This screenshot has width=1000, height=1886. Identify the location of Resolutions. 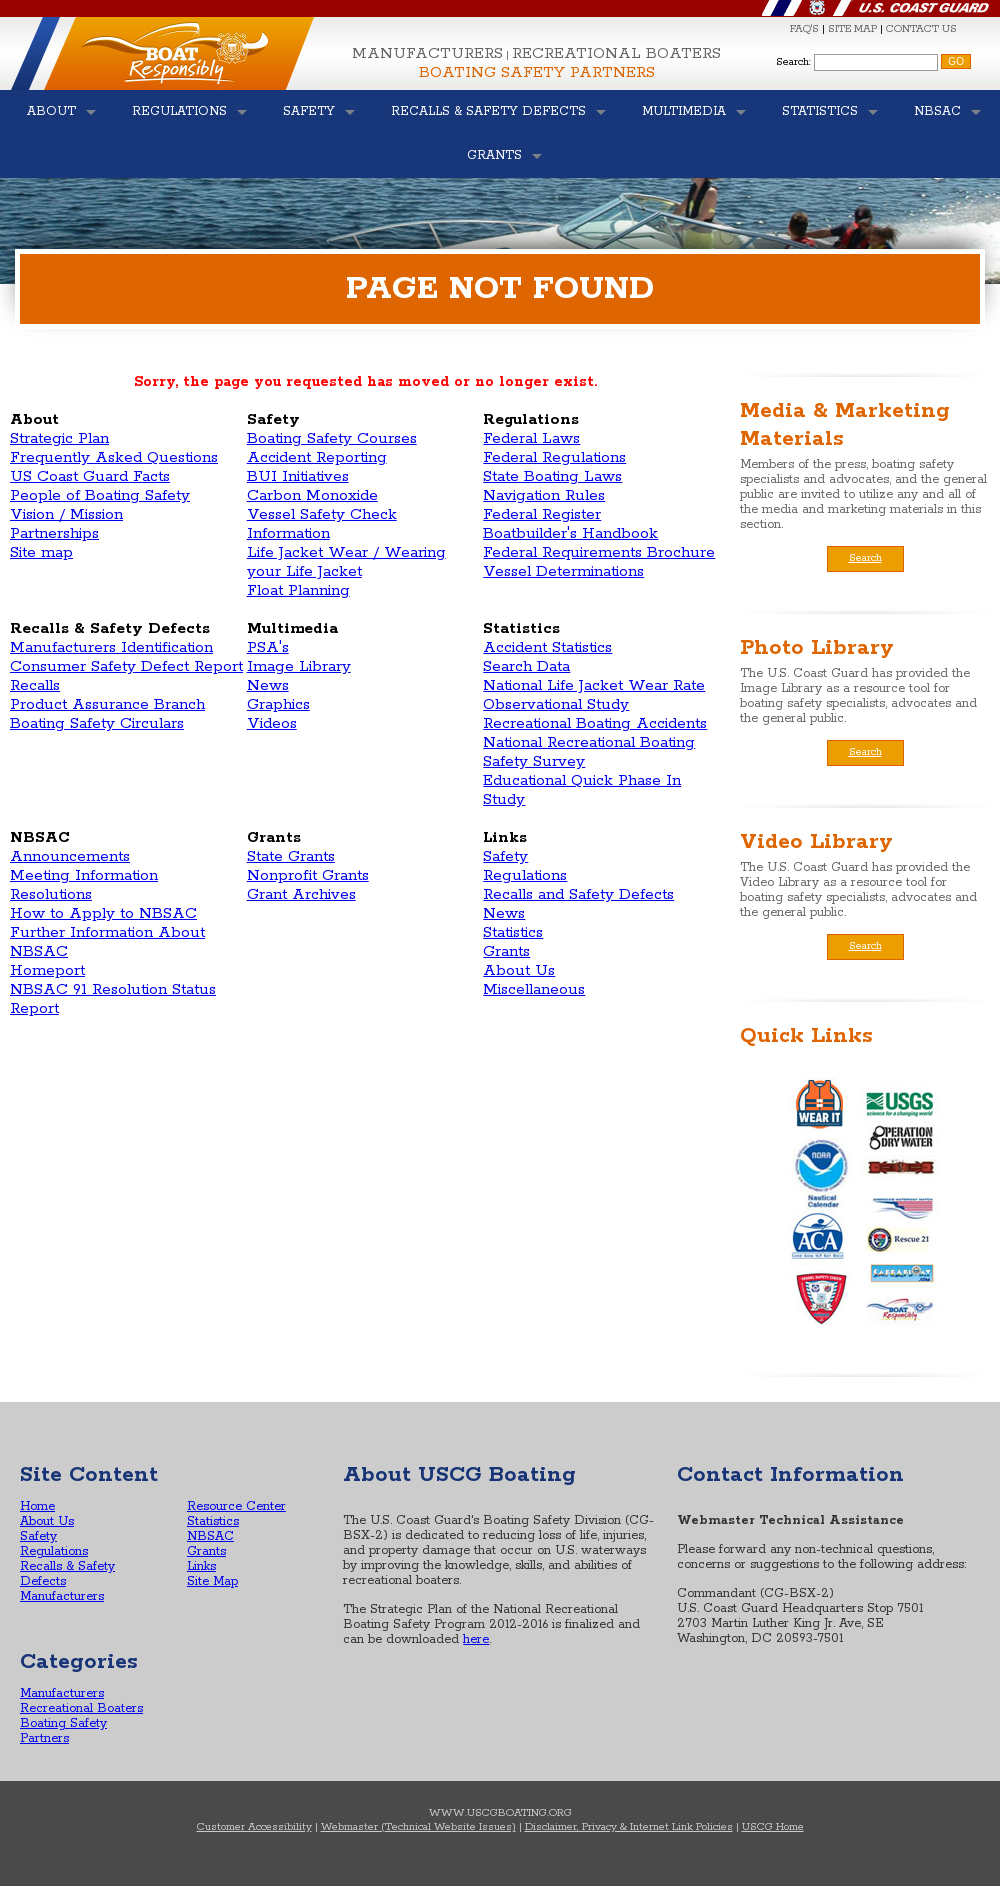
(51, 894).